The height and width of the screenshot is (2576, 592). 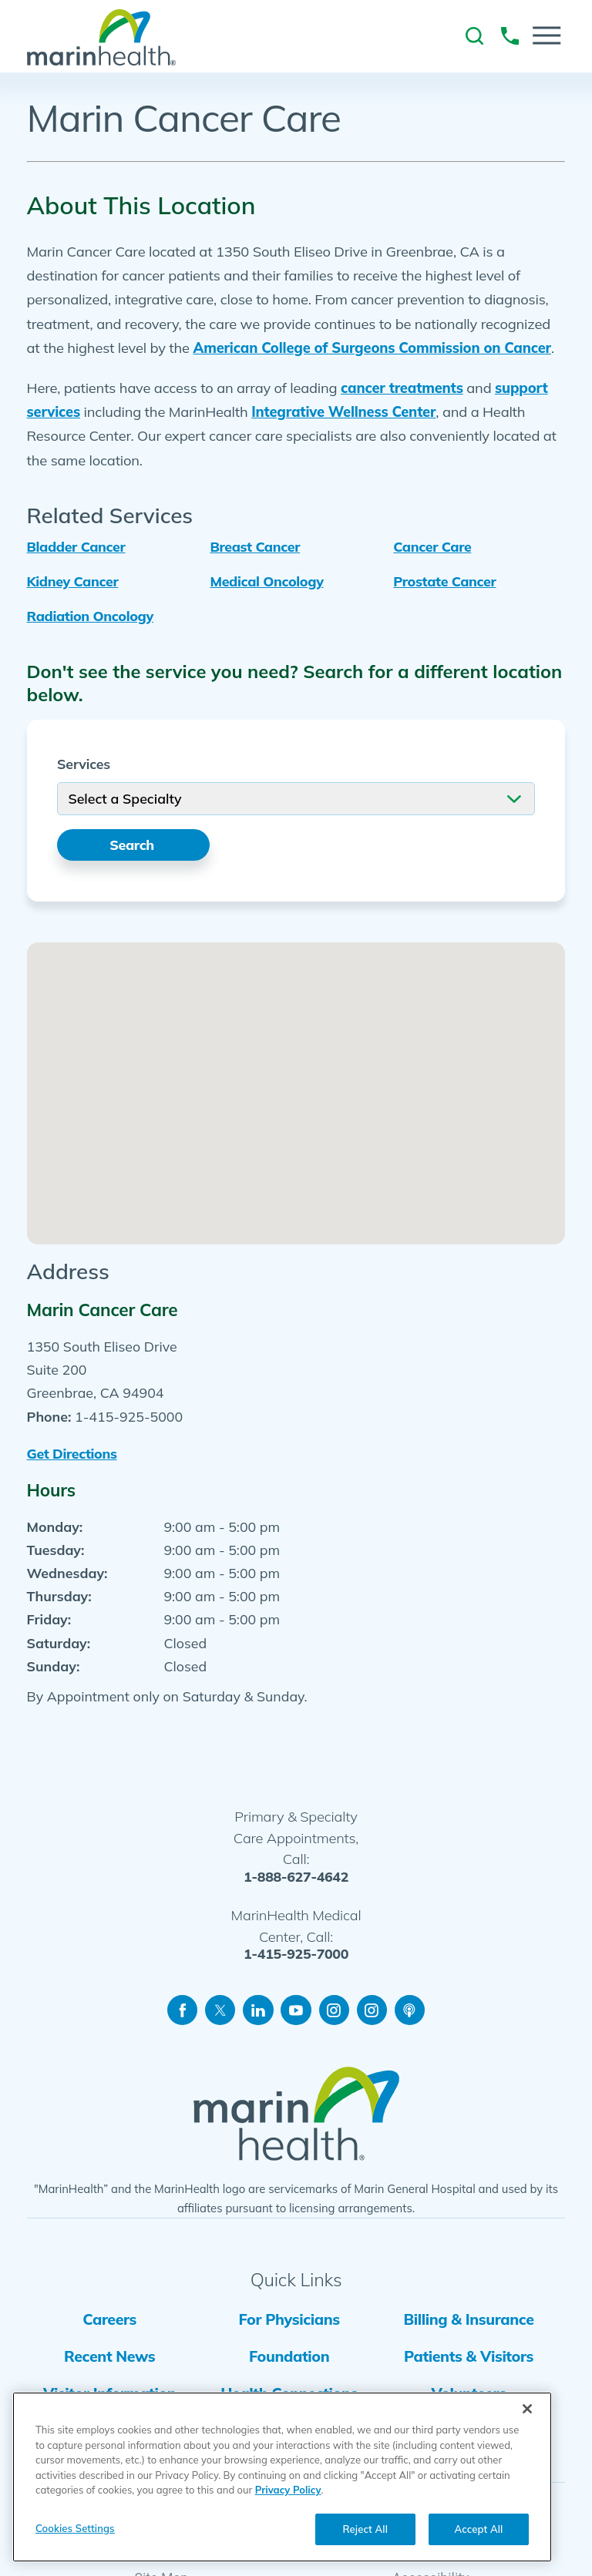 I want to click on Privacy Policy, so click(x=288, y=2490).